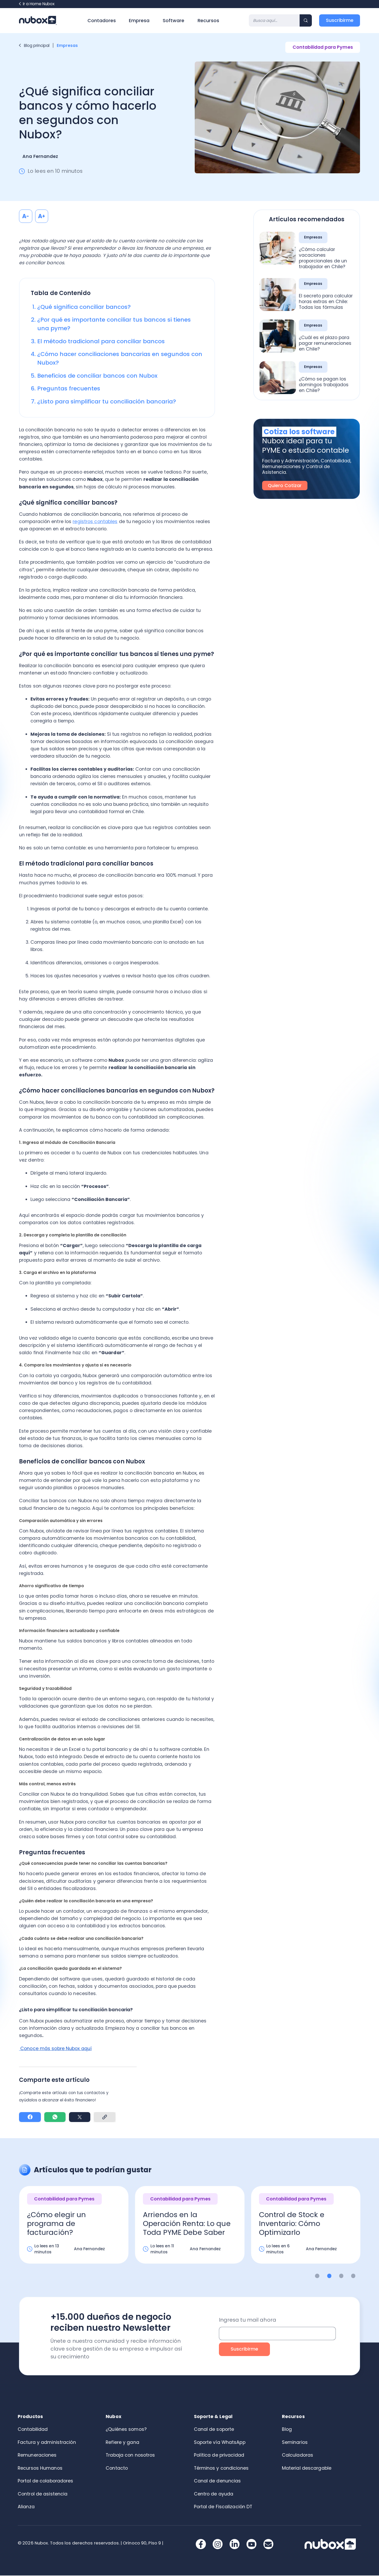 The image size is (379, 2576). Describe the element at coordinates (139, 20) in the screenshot. I see `Empresa` at that location.